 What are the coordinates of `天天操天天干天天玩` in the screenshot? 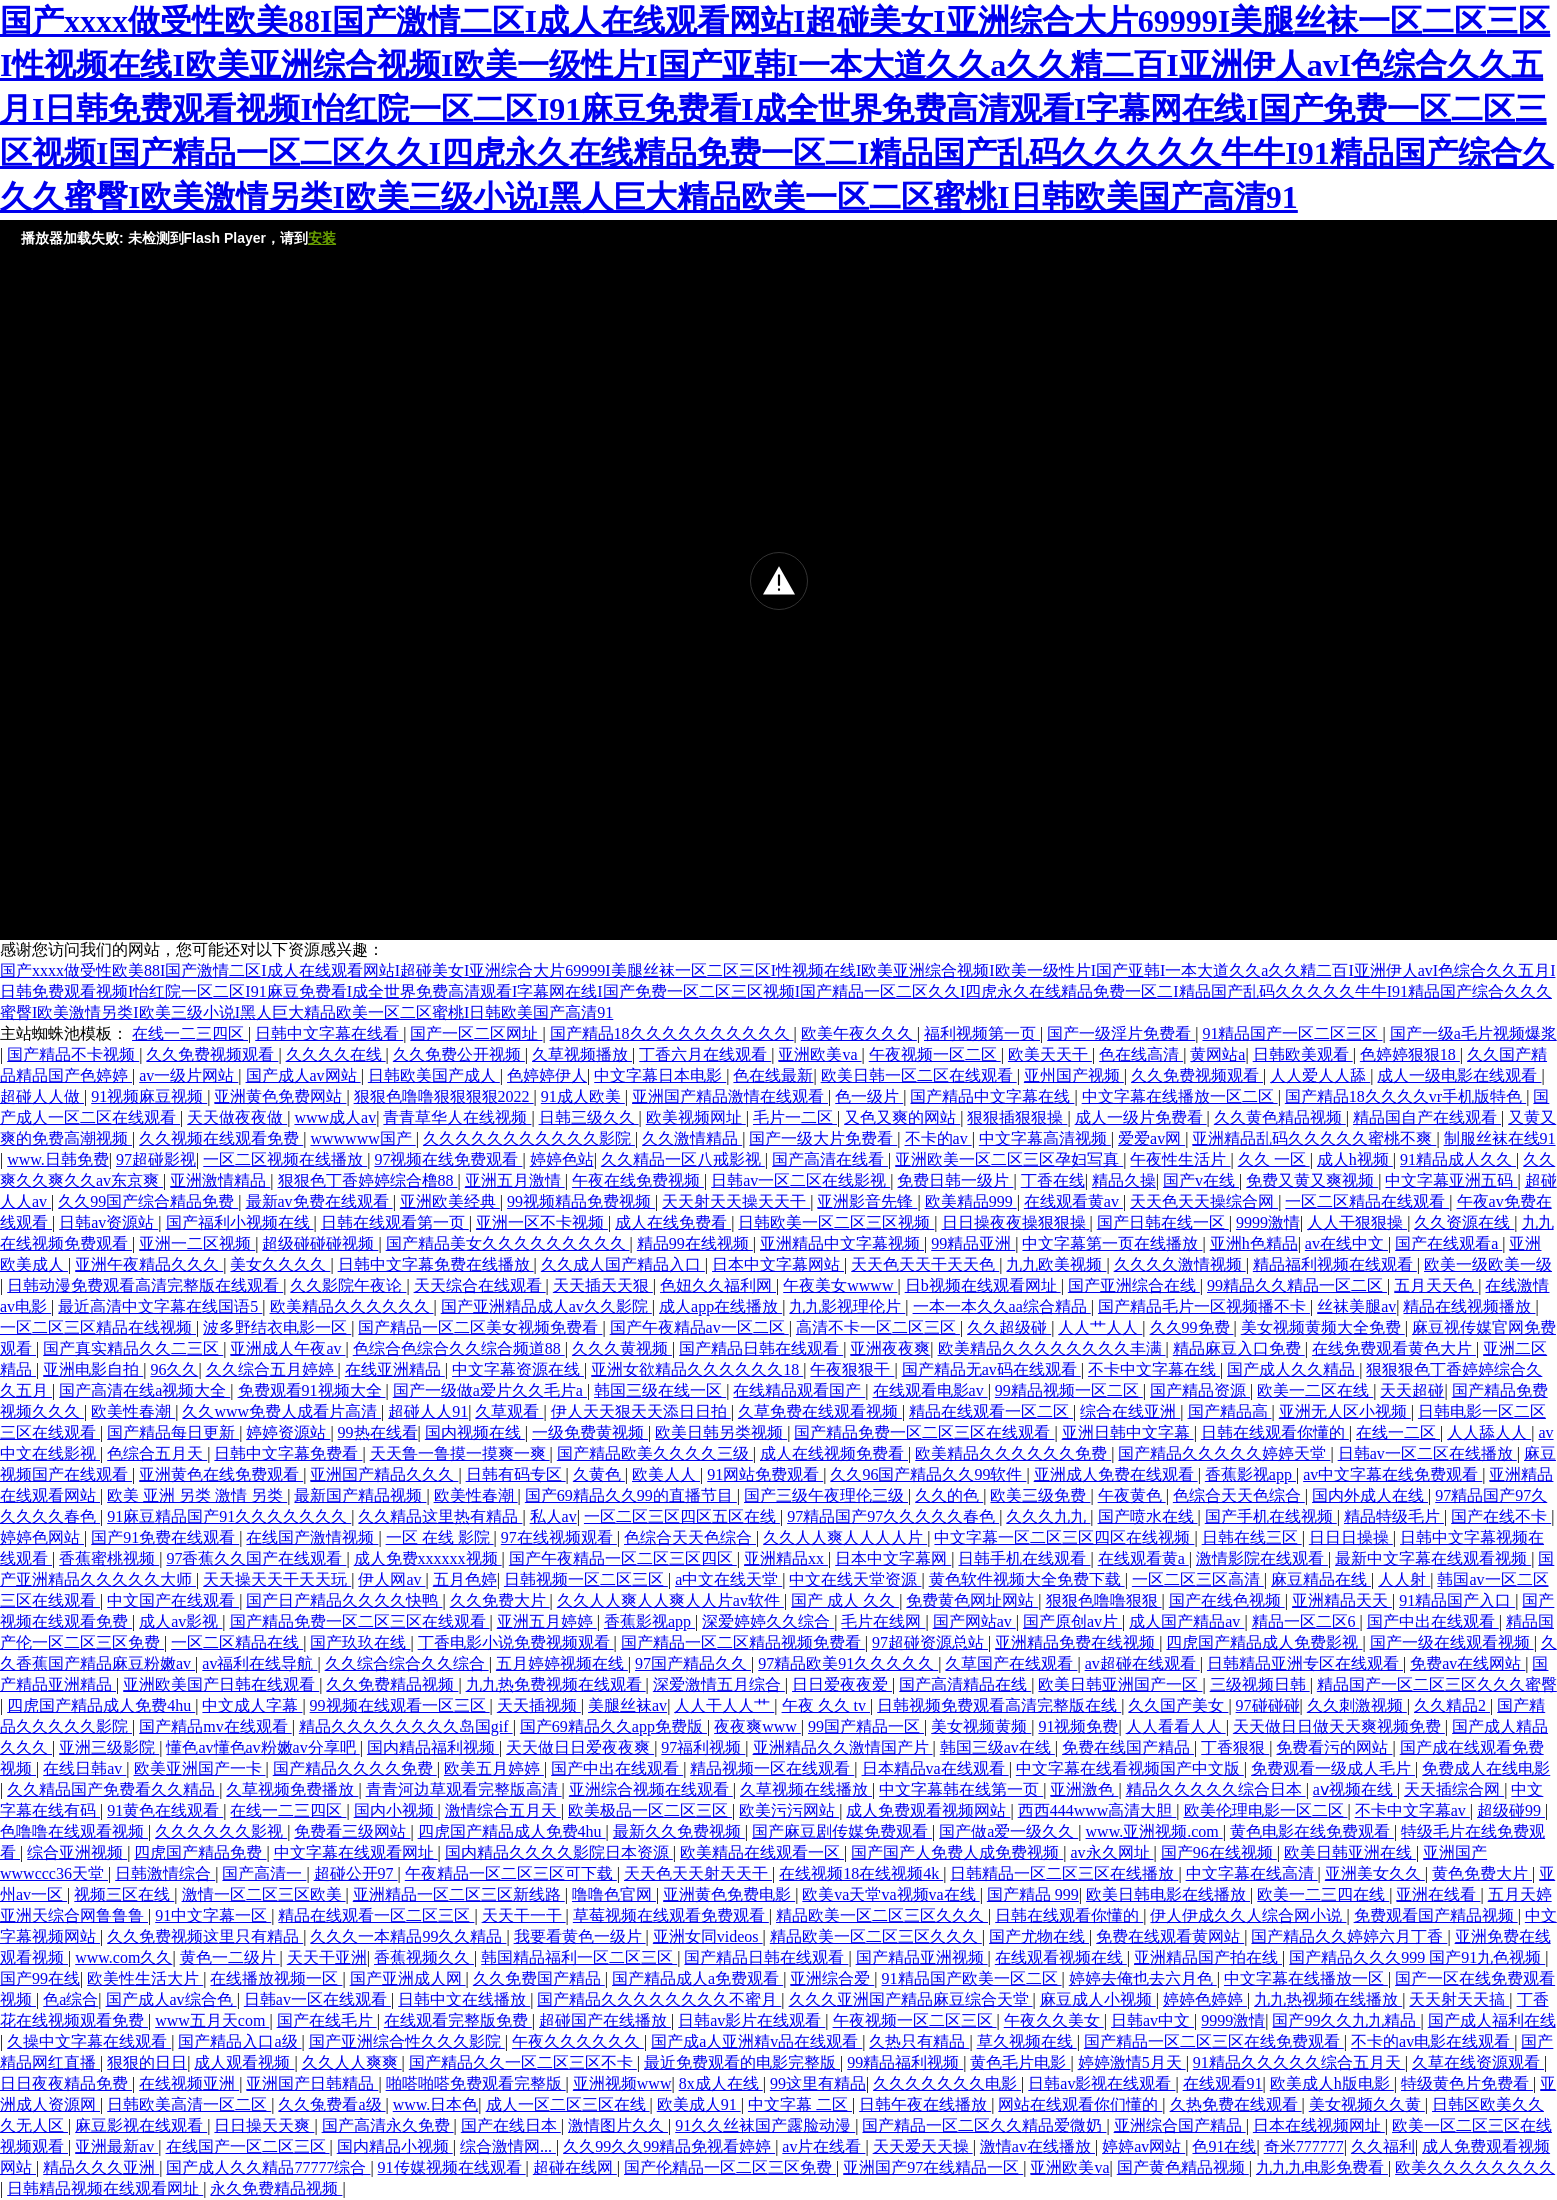 It's located at (277, 1579).